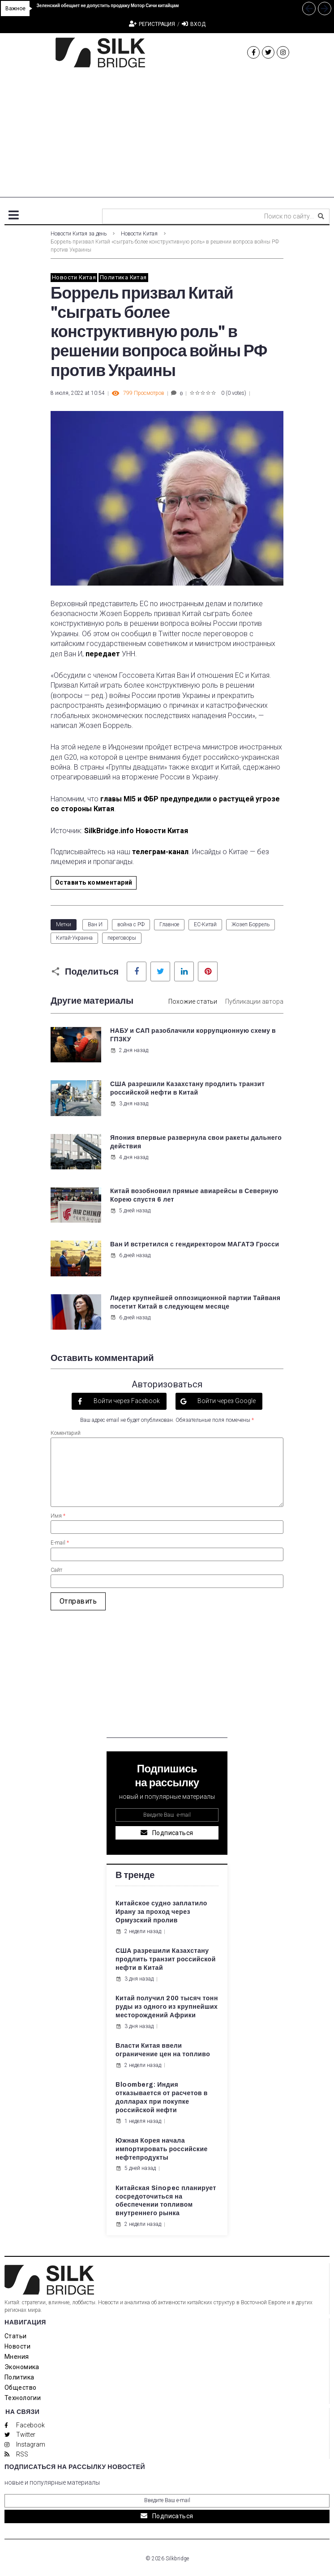 The width and height of the screenshot is (334, 2576). What do you see at coordinates (194, 1244) in the screenshot?
I see `Ван И встретился с гендиректором МАГАТЭ Гросси` at bounding box center [194, 1244].